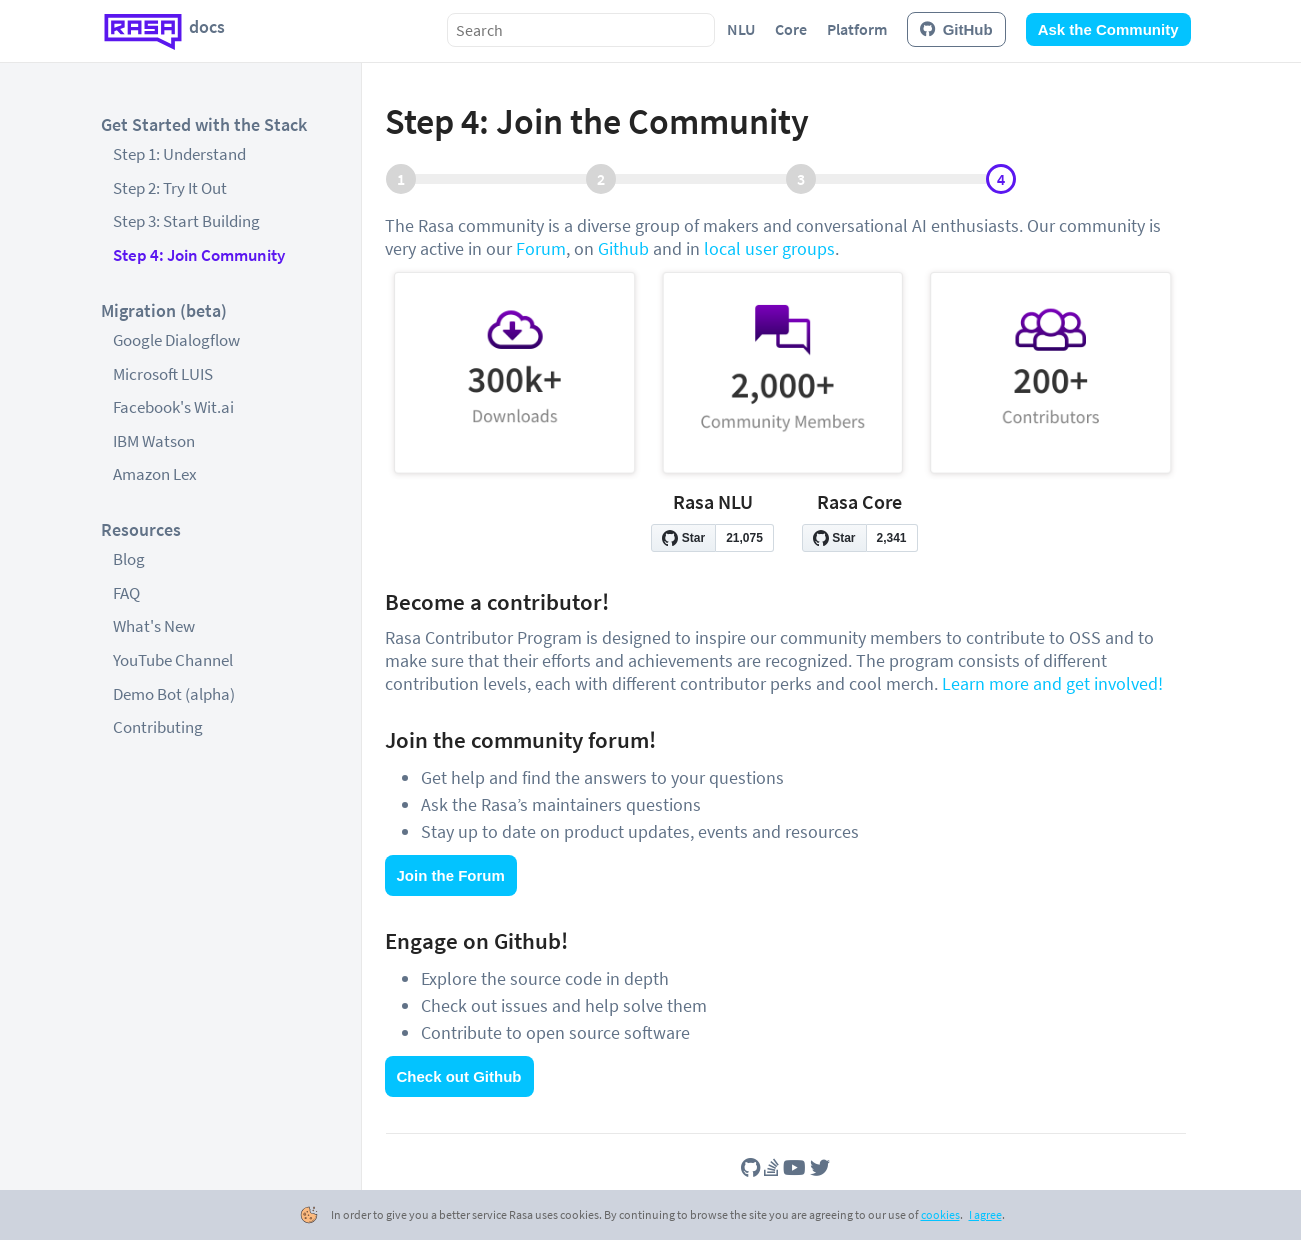  What do you see at coordinates (451, 875) in the screenshot?
I see `Join the Forum` at bounding box center [451, 875].